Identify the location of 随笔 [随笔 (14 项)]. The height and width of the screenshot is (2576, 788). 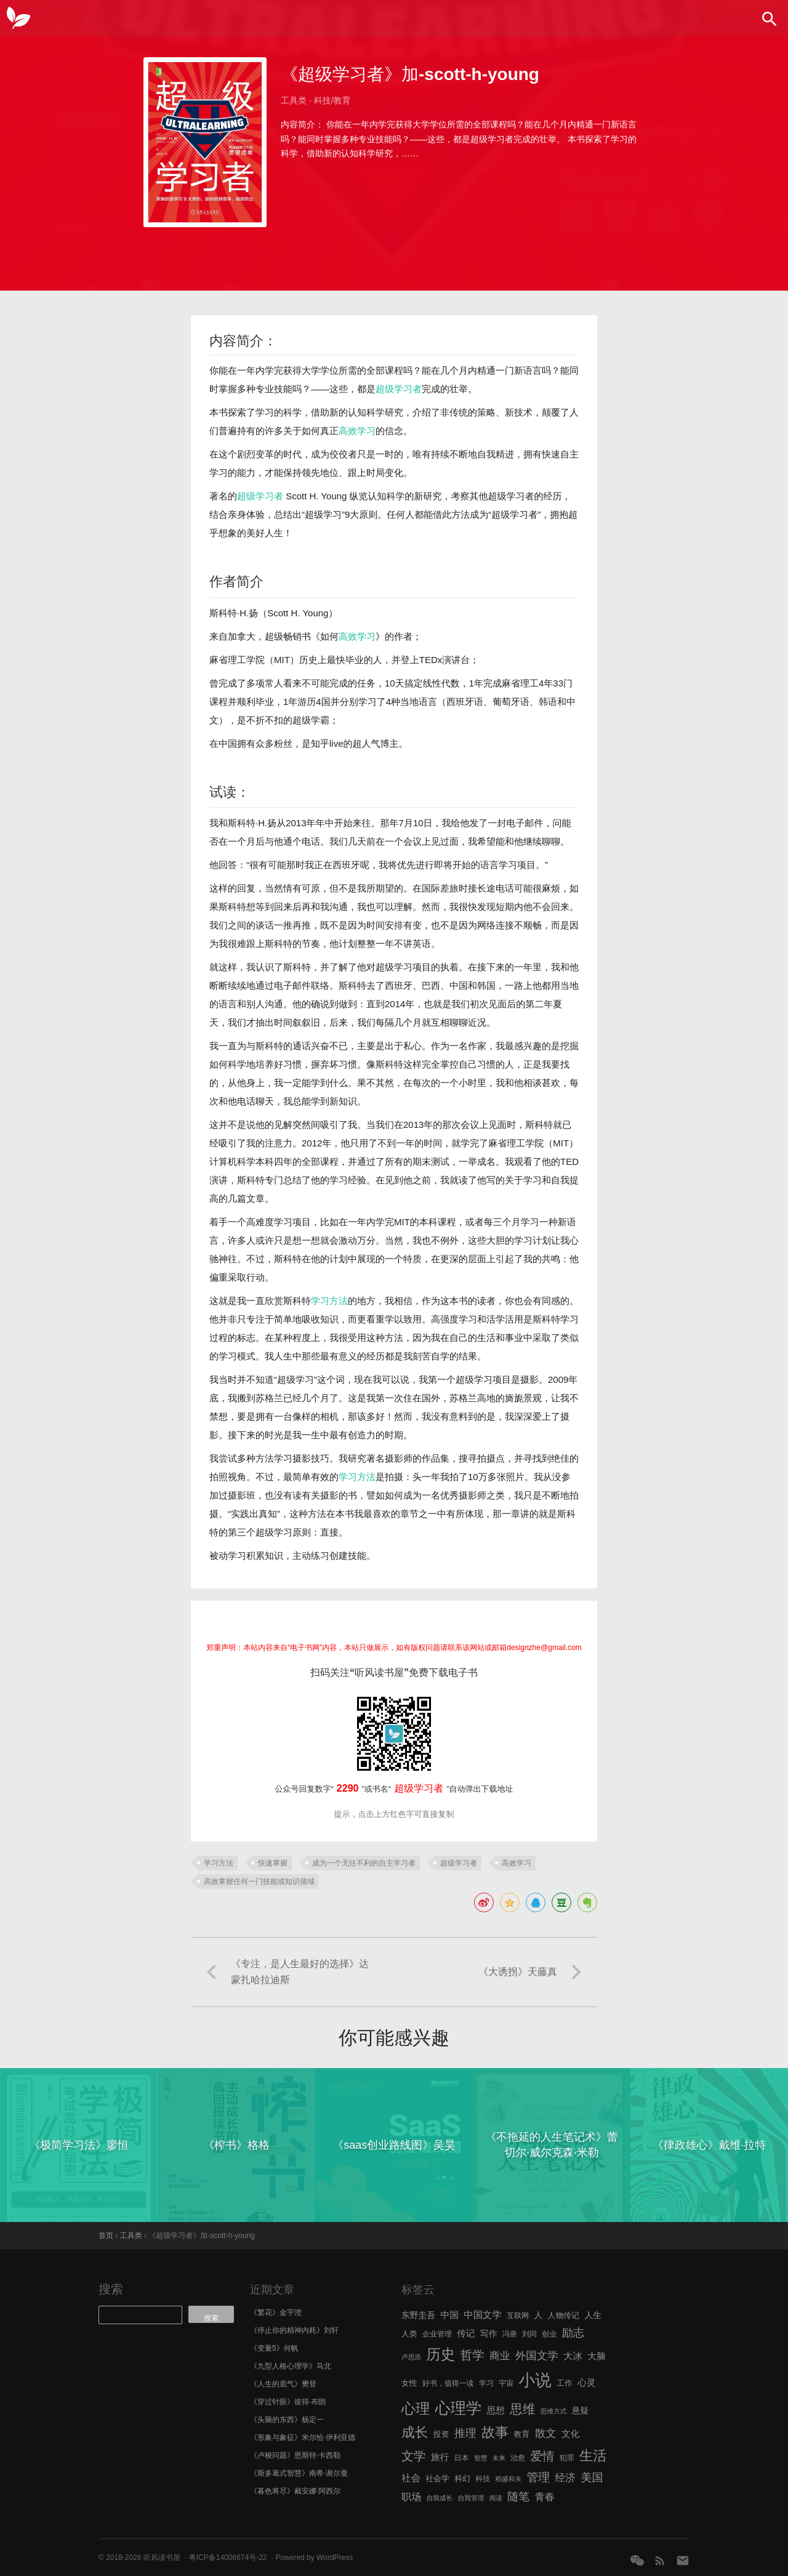
(518, 2496).